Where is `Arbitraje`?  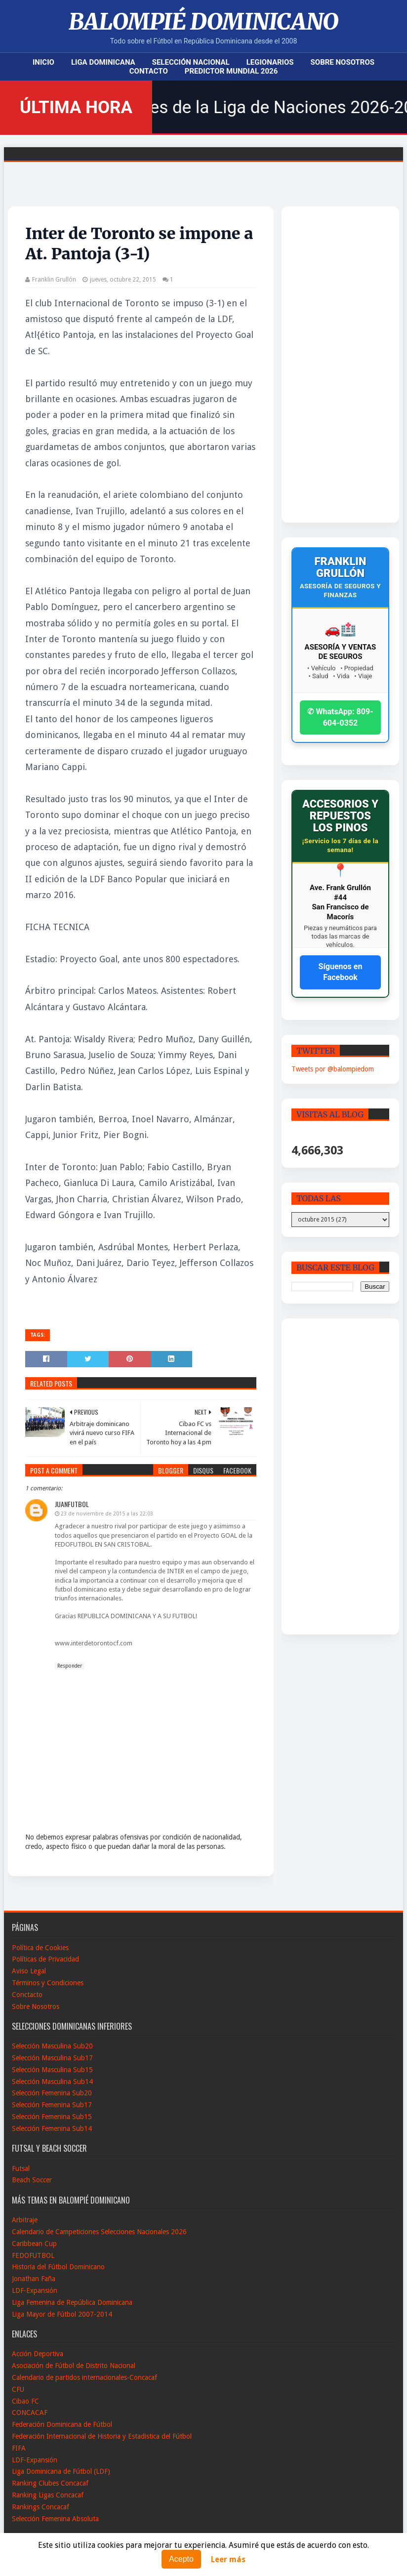 Arbitraje is located at coordinates (25, 2220).